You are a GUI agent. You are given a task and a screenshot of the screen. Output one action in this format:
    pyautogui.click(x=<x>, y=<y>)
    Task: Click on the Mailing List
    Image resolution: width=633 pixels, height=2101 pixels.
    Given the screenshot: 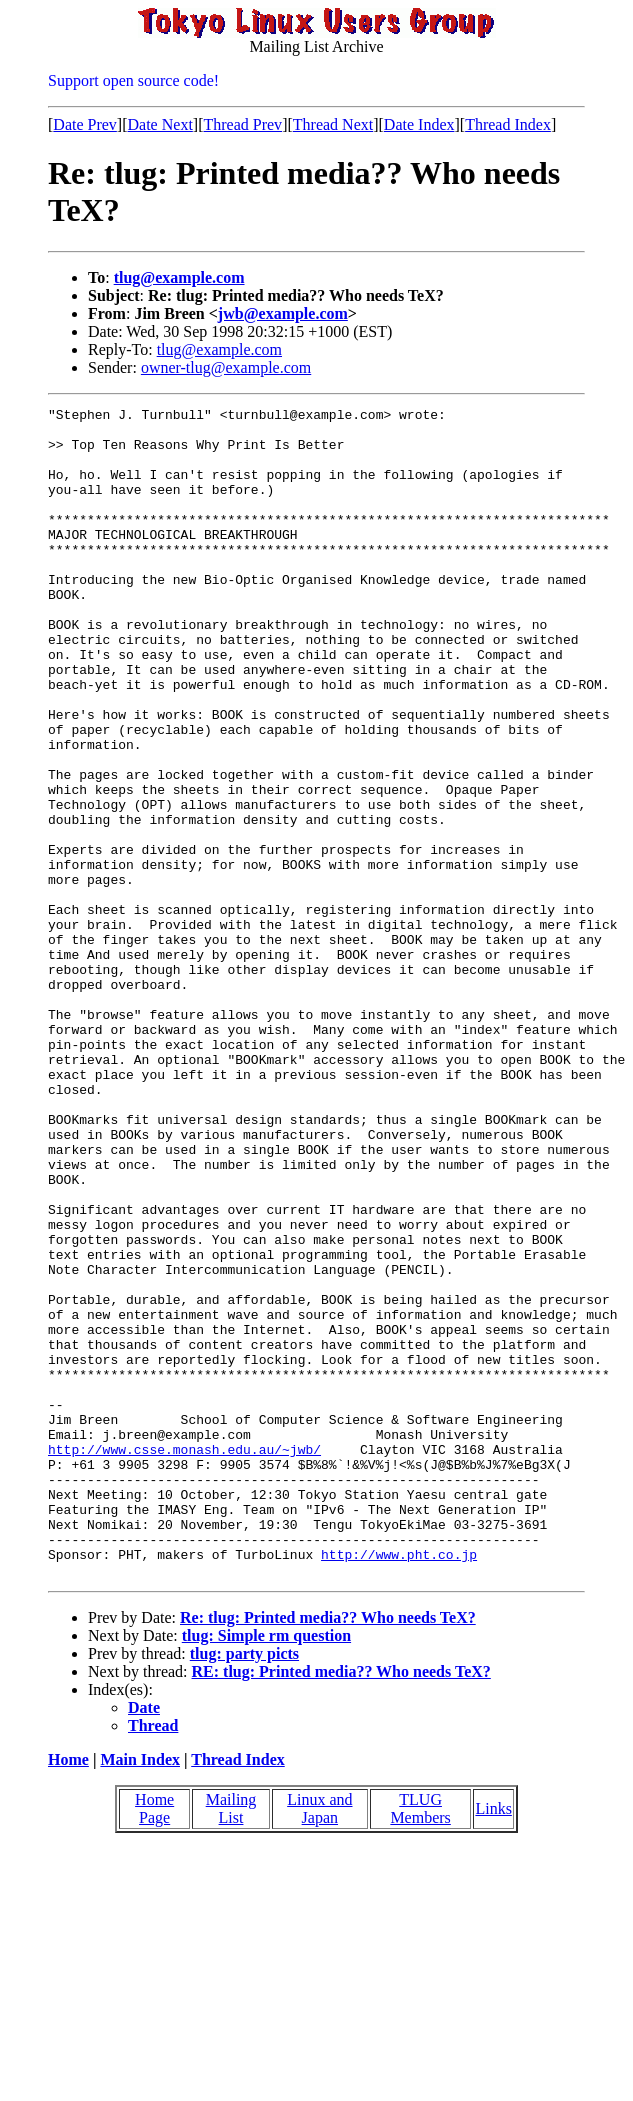 What is the action you would take?
    pyautogui.click(x=231, y=2042)
    